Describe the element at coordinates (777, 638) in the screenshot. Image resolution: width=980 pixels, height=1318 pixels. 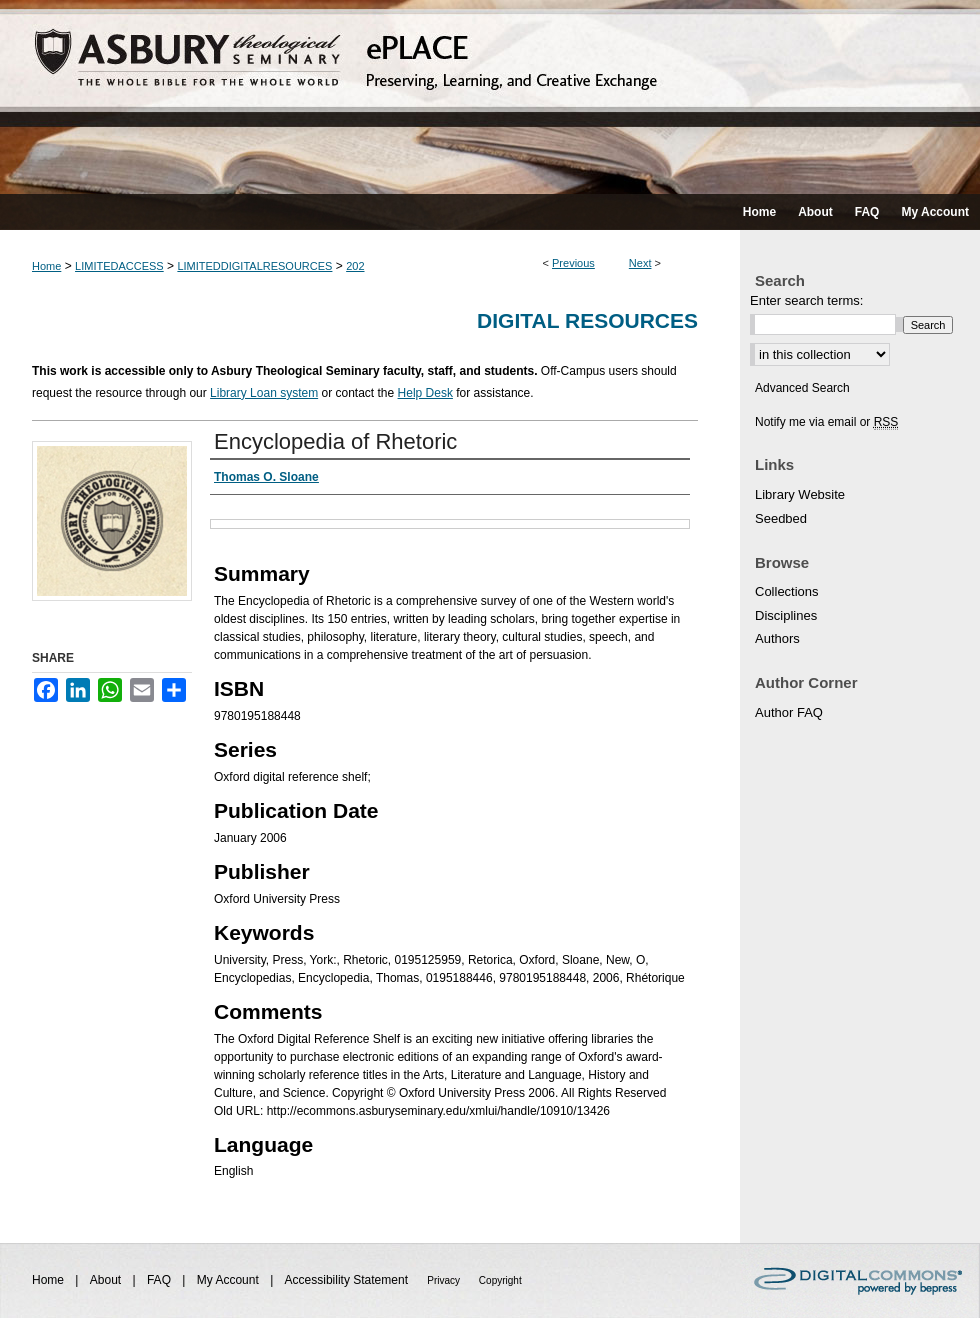
I see `Authors` at that location.